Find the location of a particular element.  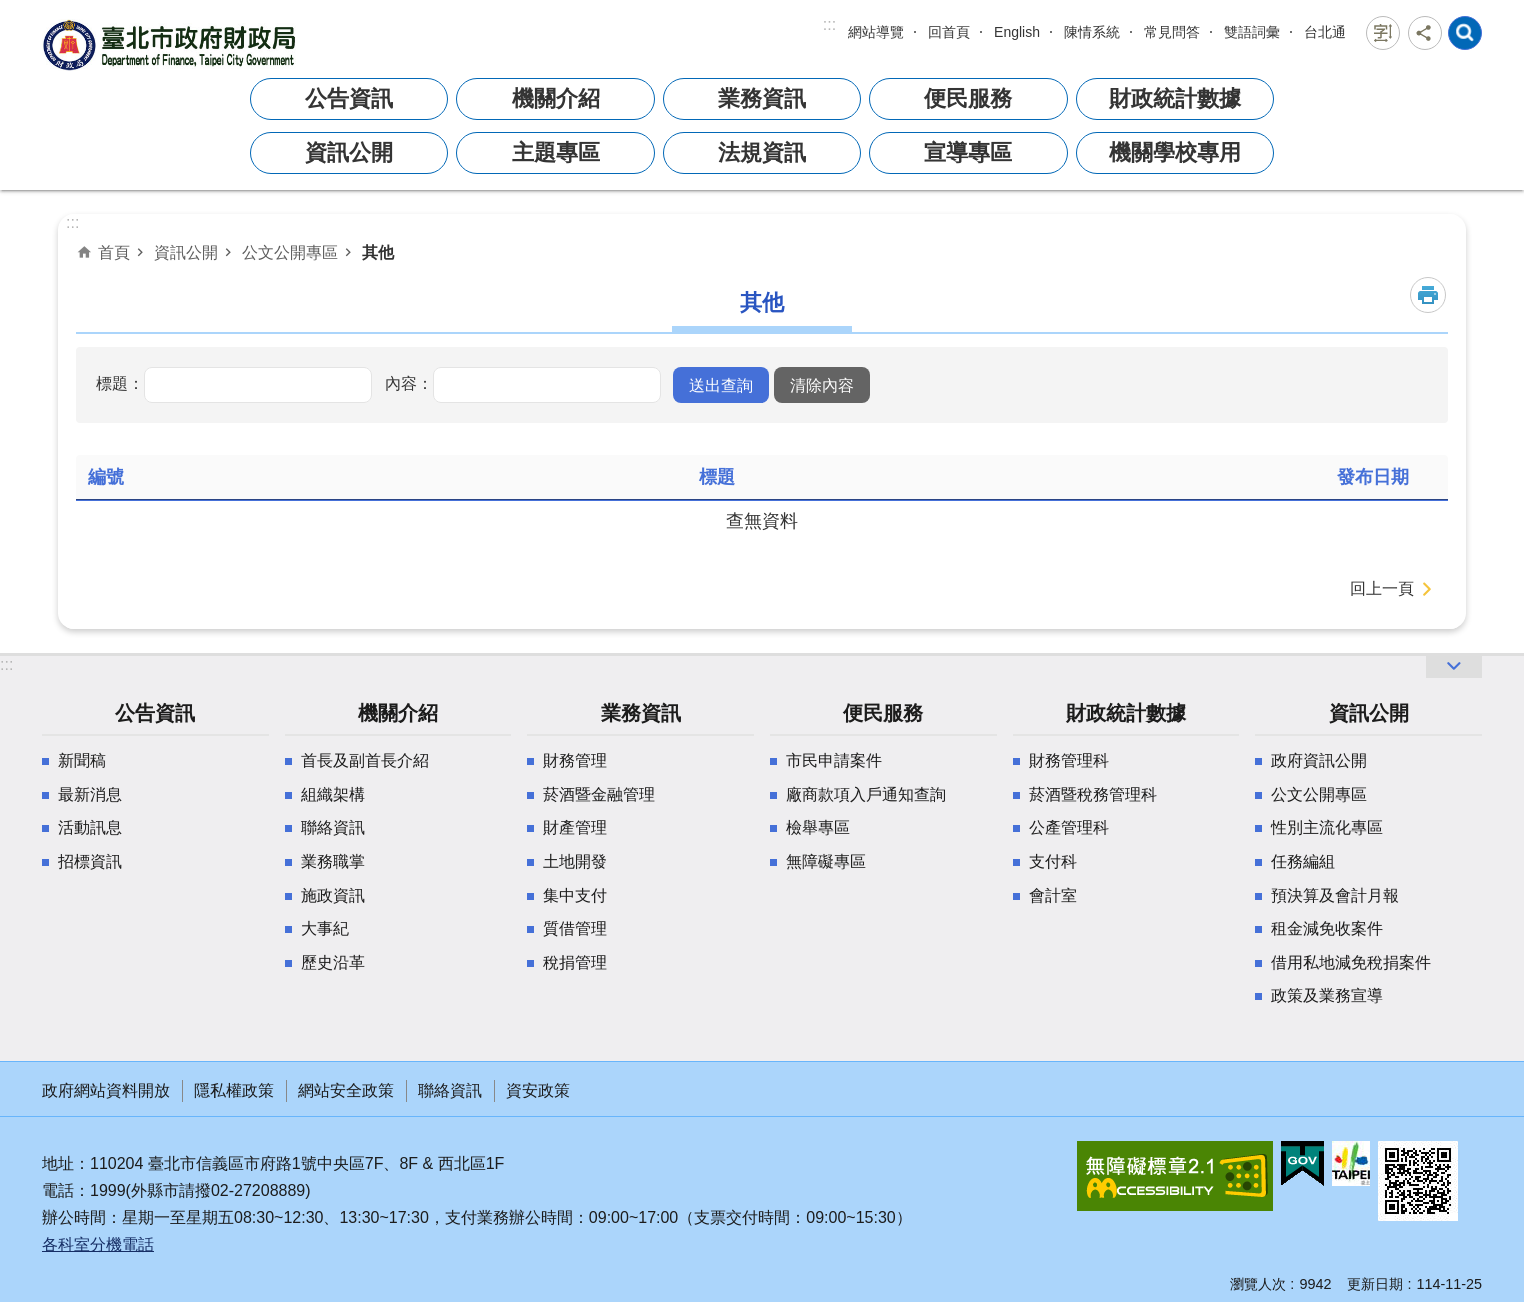

聯絡資訊 is located at coordinates (333, 827).